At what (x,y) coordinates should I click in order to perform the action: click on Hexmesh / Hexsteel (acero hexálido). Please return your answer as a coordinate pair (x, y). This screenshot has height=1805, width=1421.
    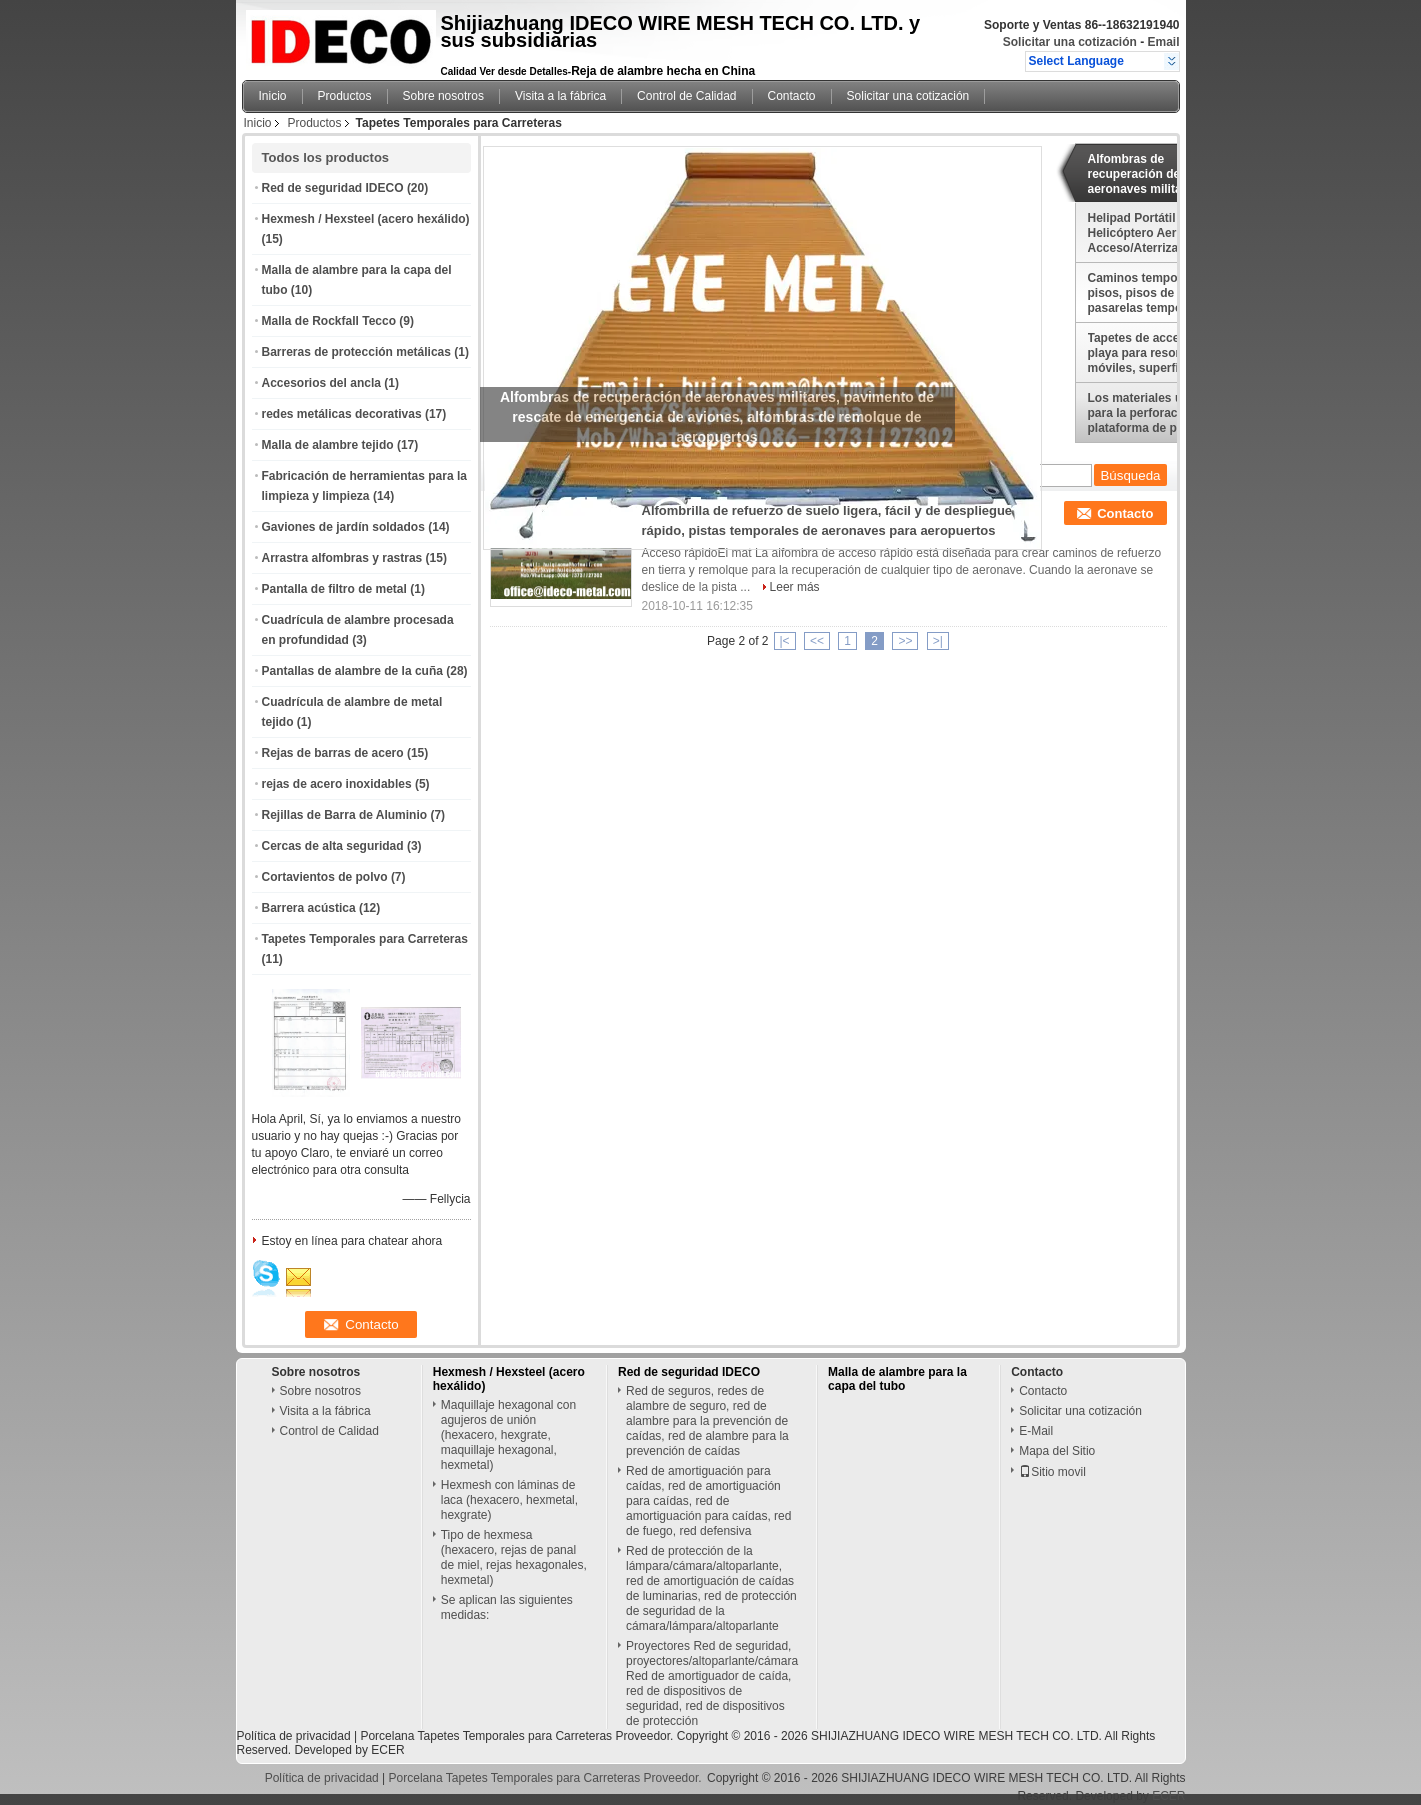
    Looking at the image, I should click on (366, 219).